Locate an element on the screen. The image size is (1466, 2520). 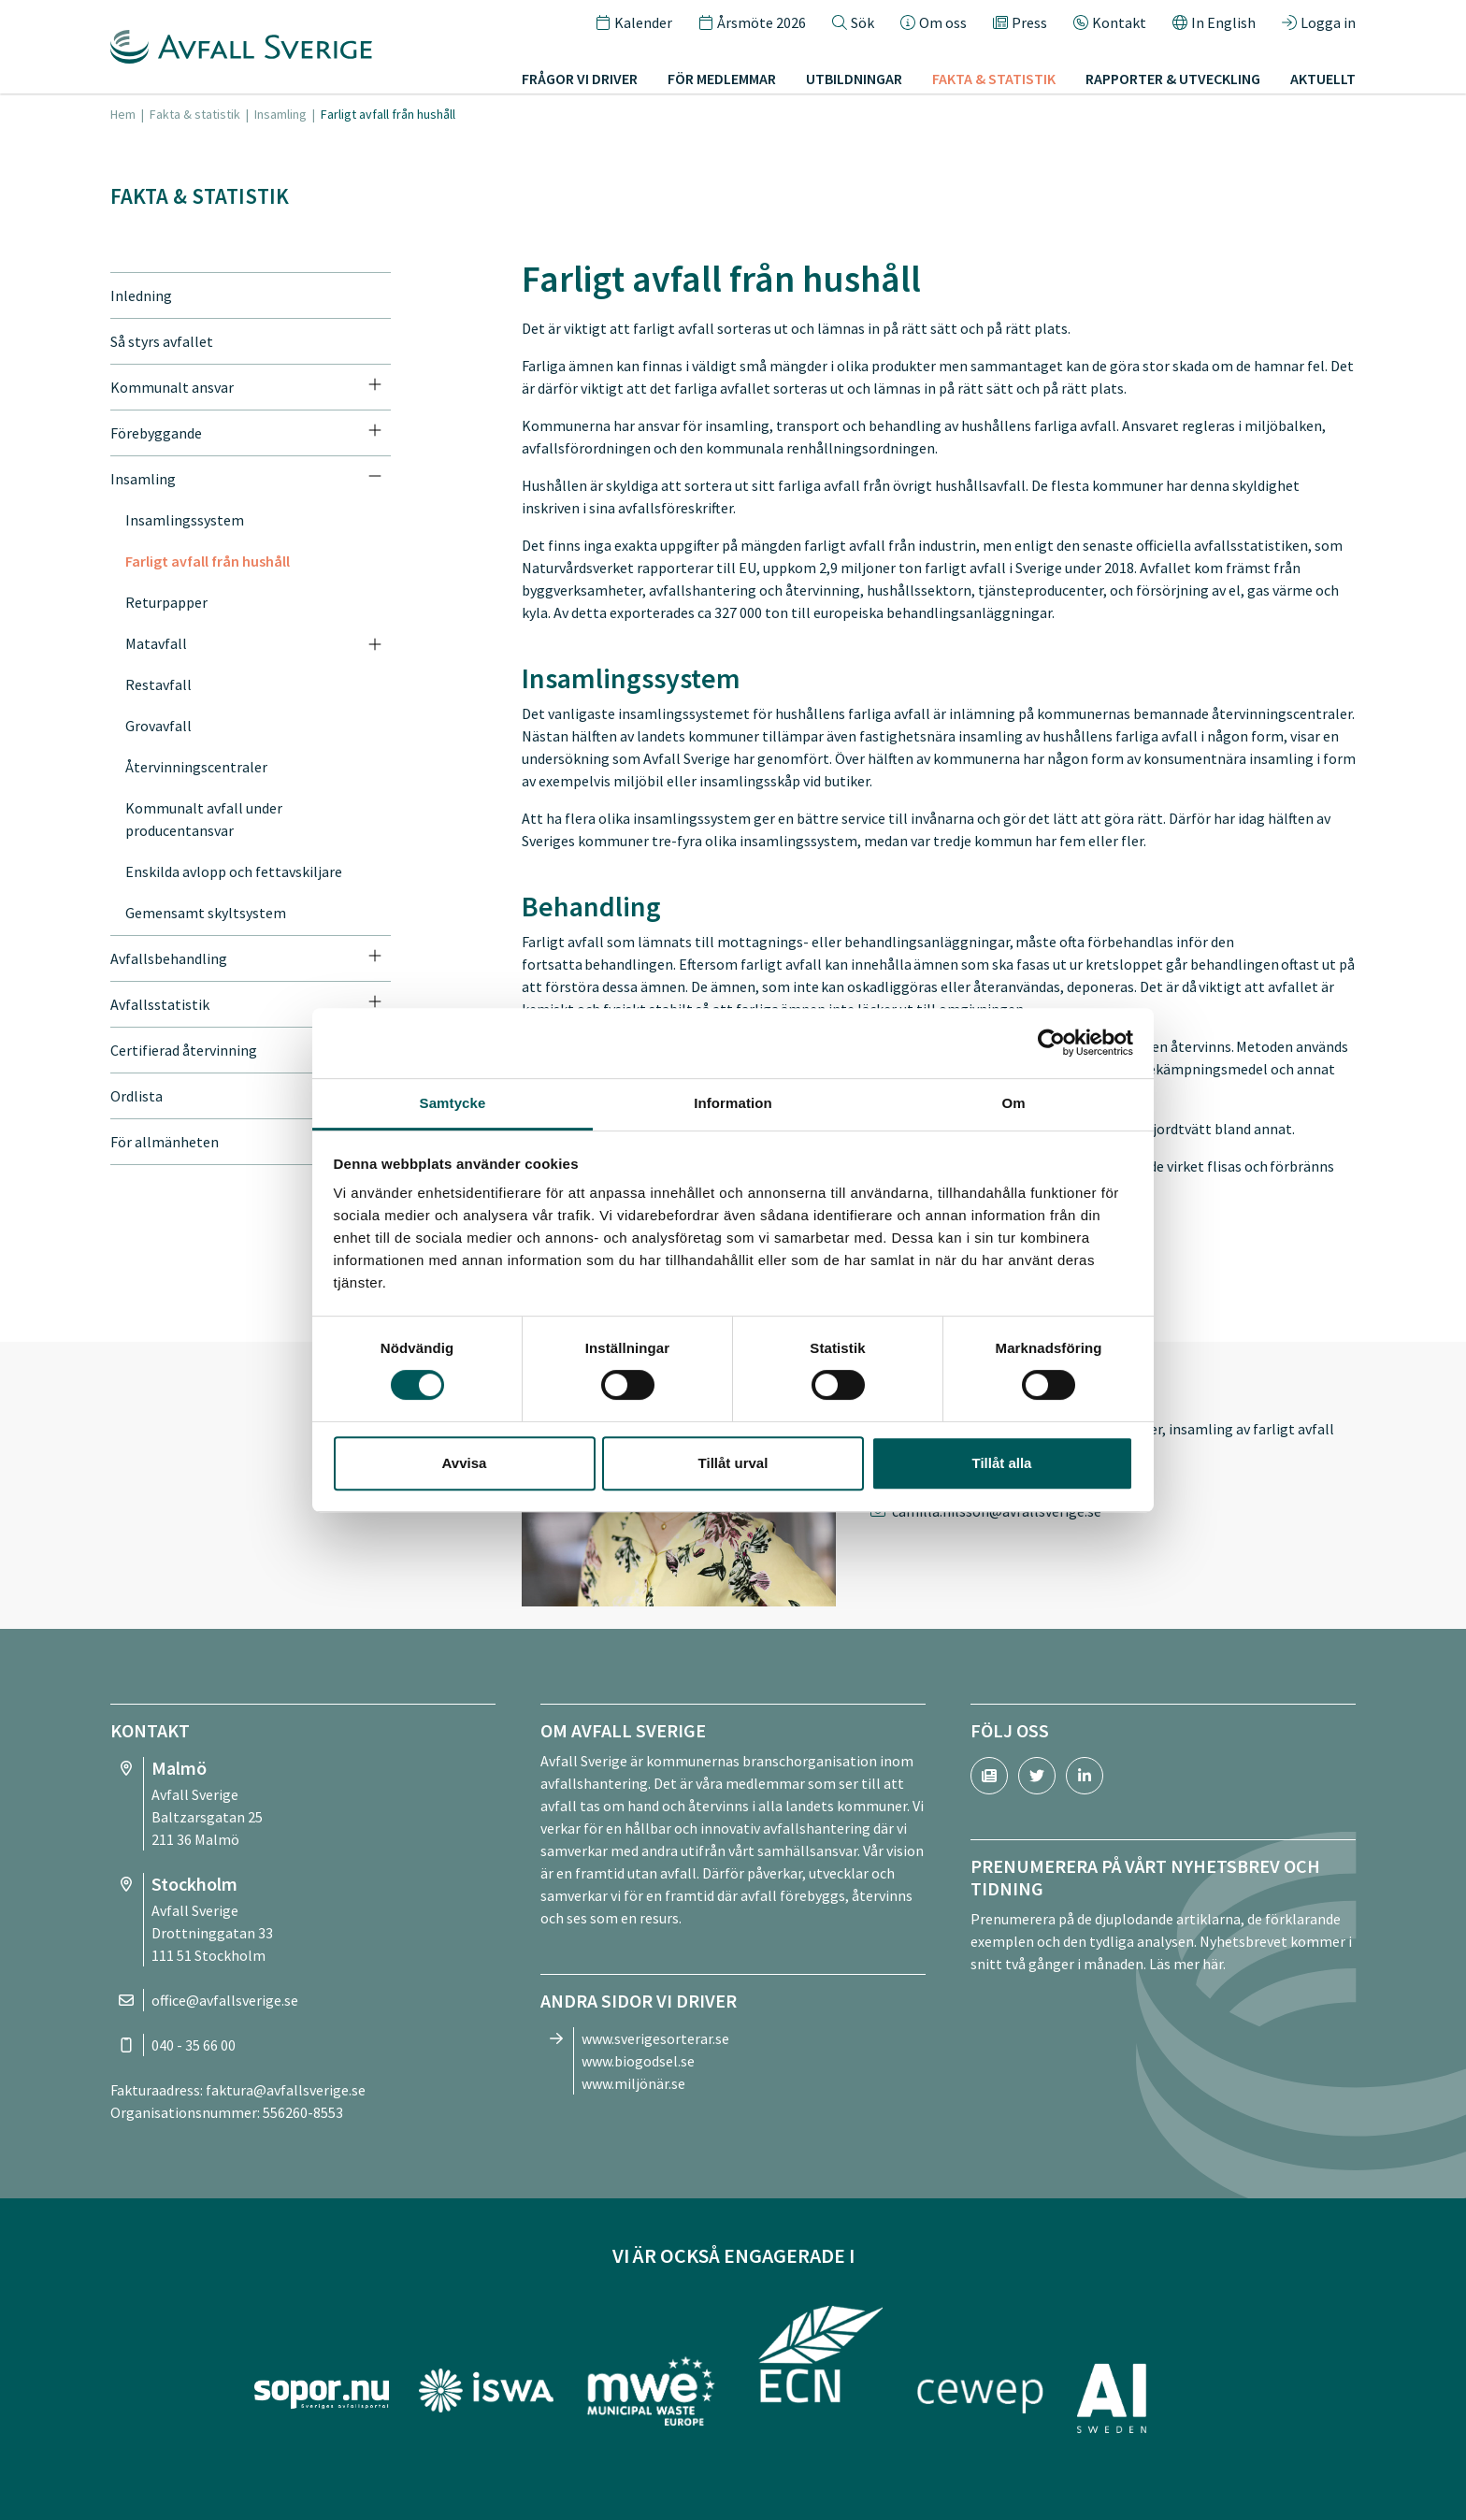
Kontakt is located at coordinates (1109, 22).